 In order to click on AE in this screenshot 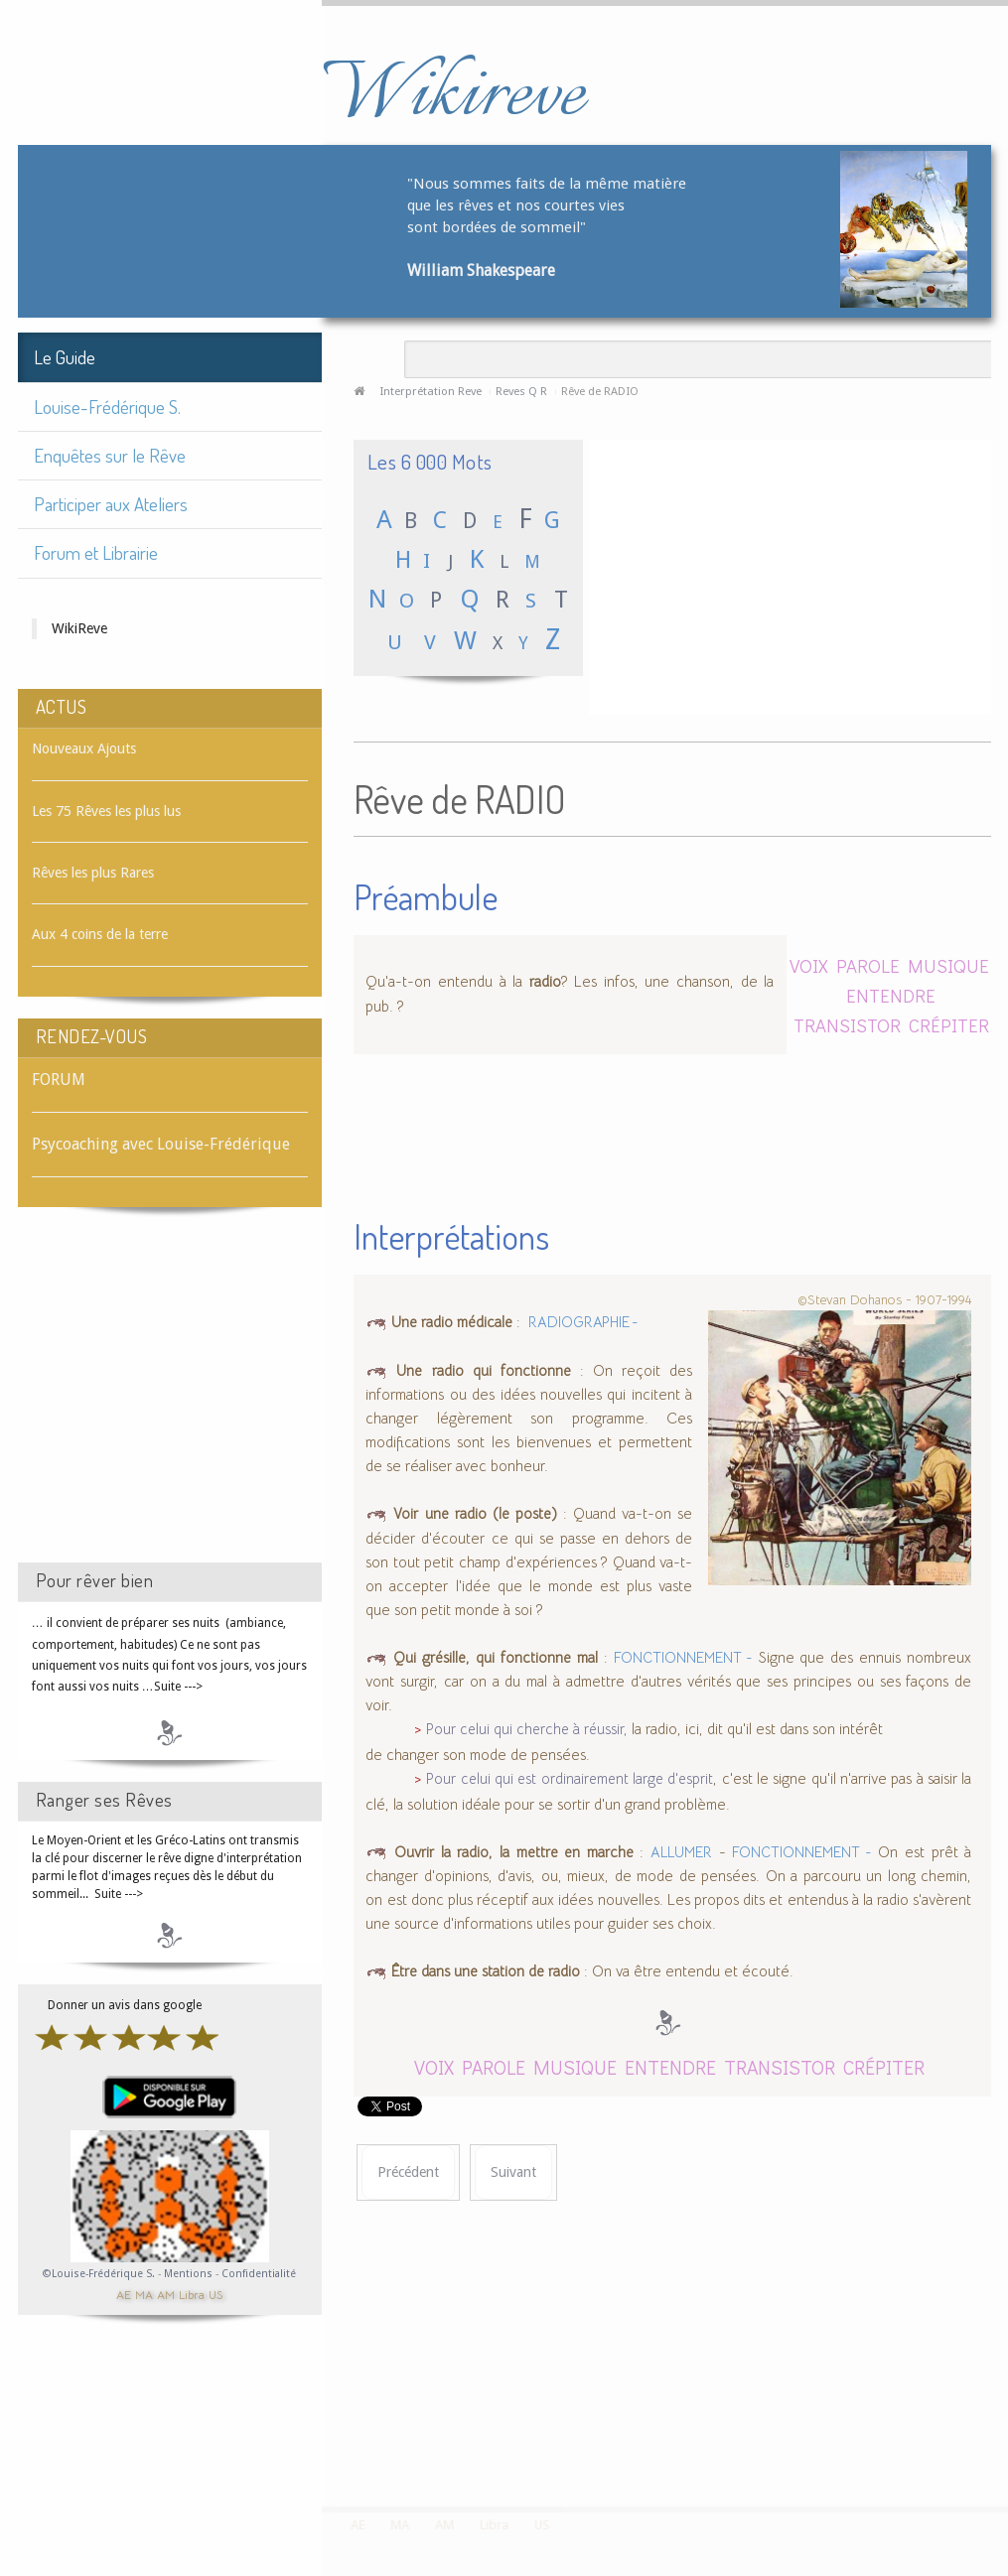, I will do `click(123, 2293)`.